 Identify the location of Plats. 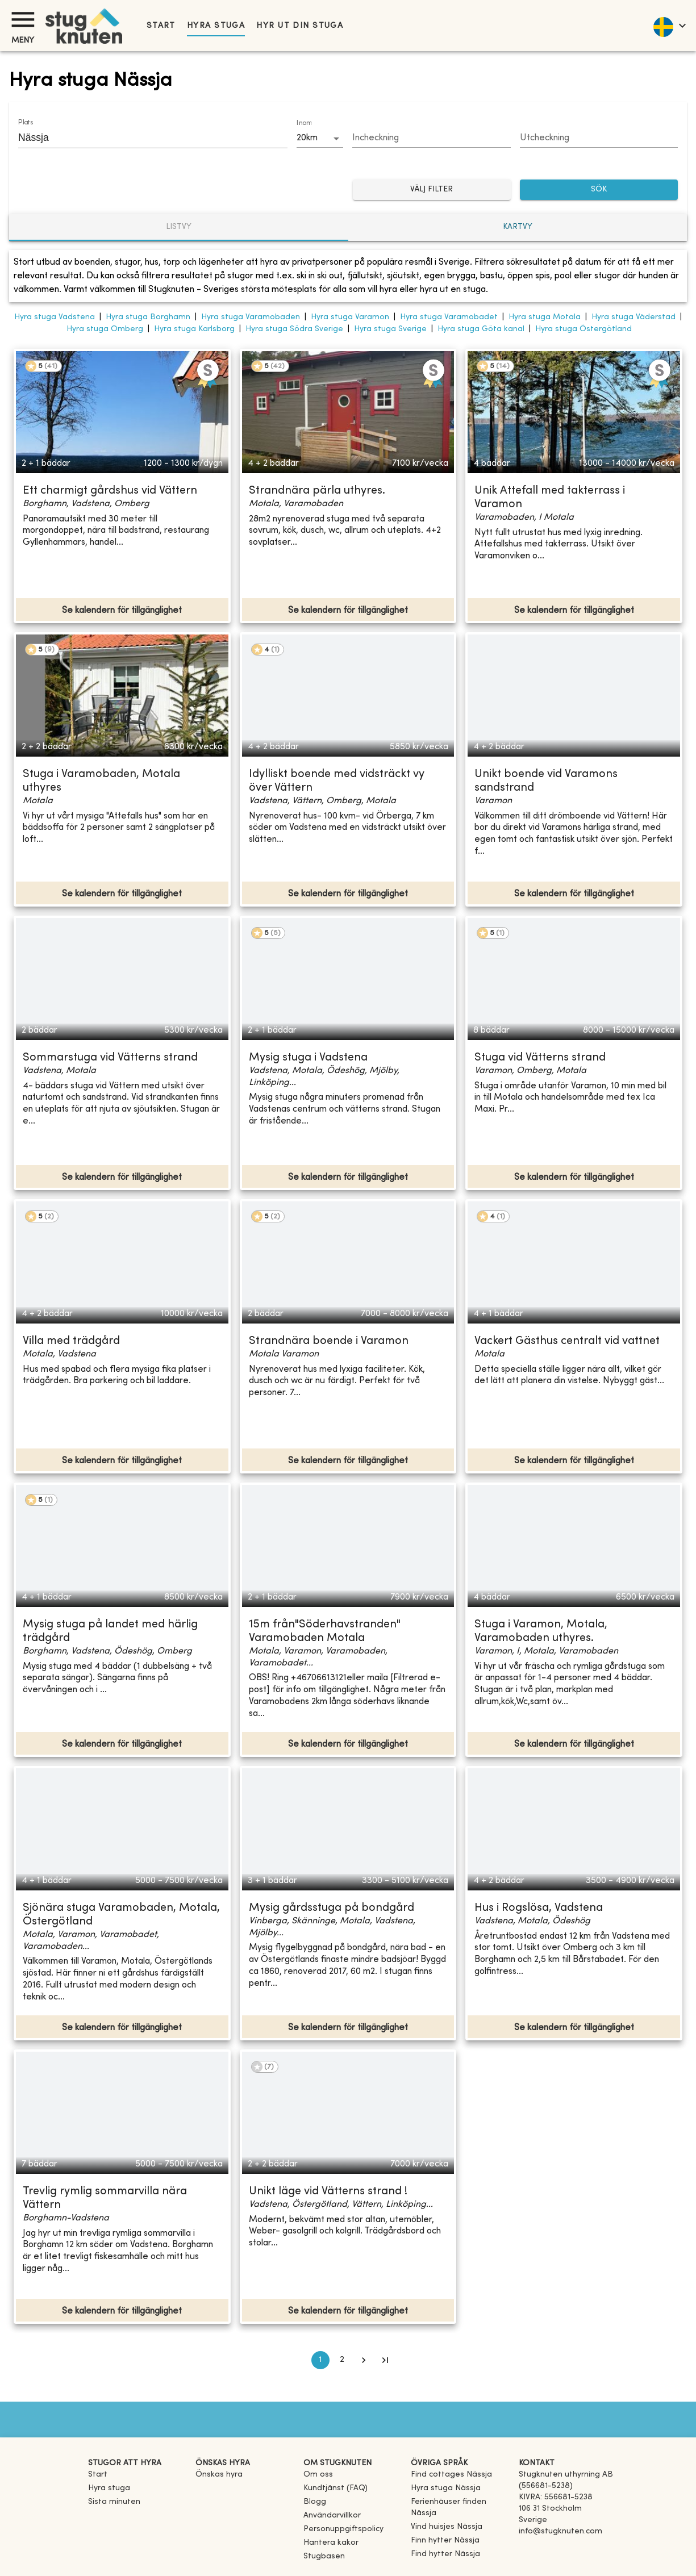
(25, 122).